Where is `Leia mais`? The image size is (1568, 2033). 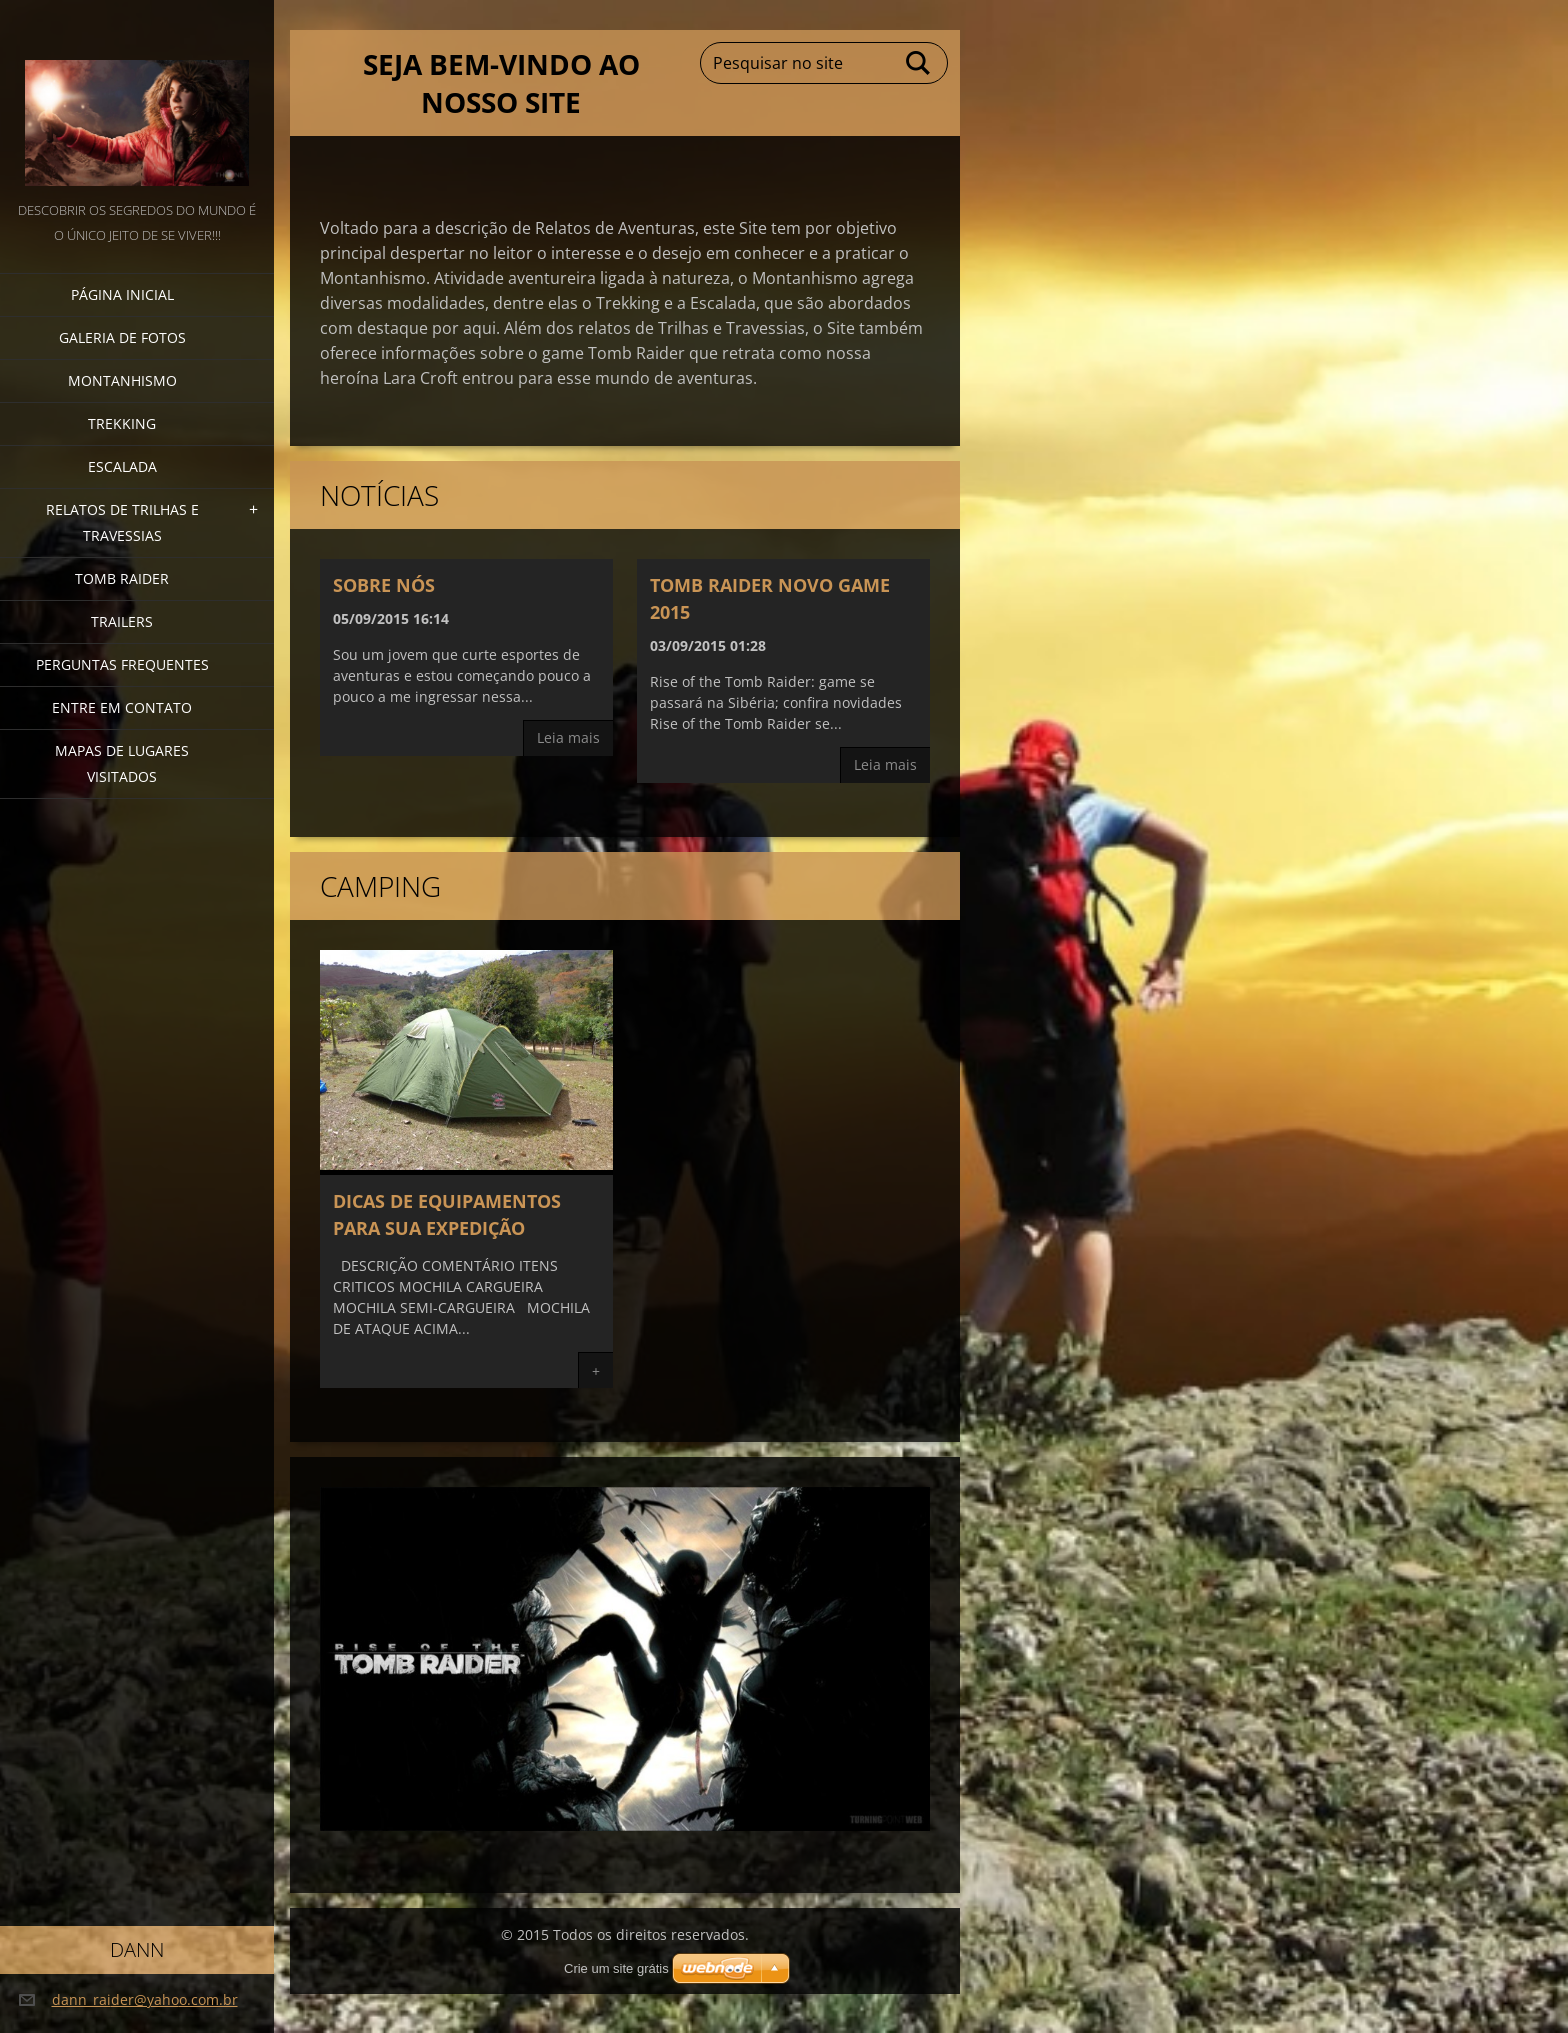
Leia mais is located at coordinates (568, 737).